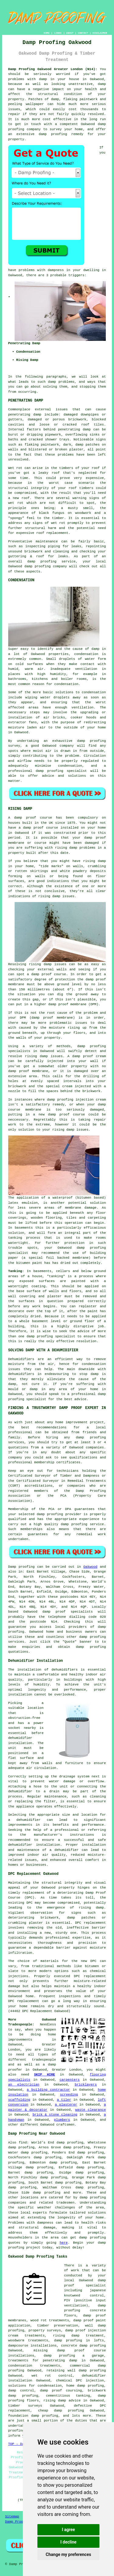  I want to click on a building contractor, so click(48, 2090).